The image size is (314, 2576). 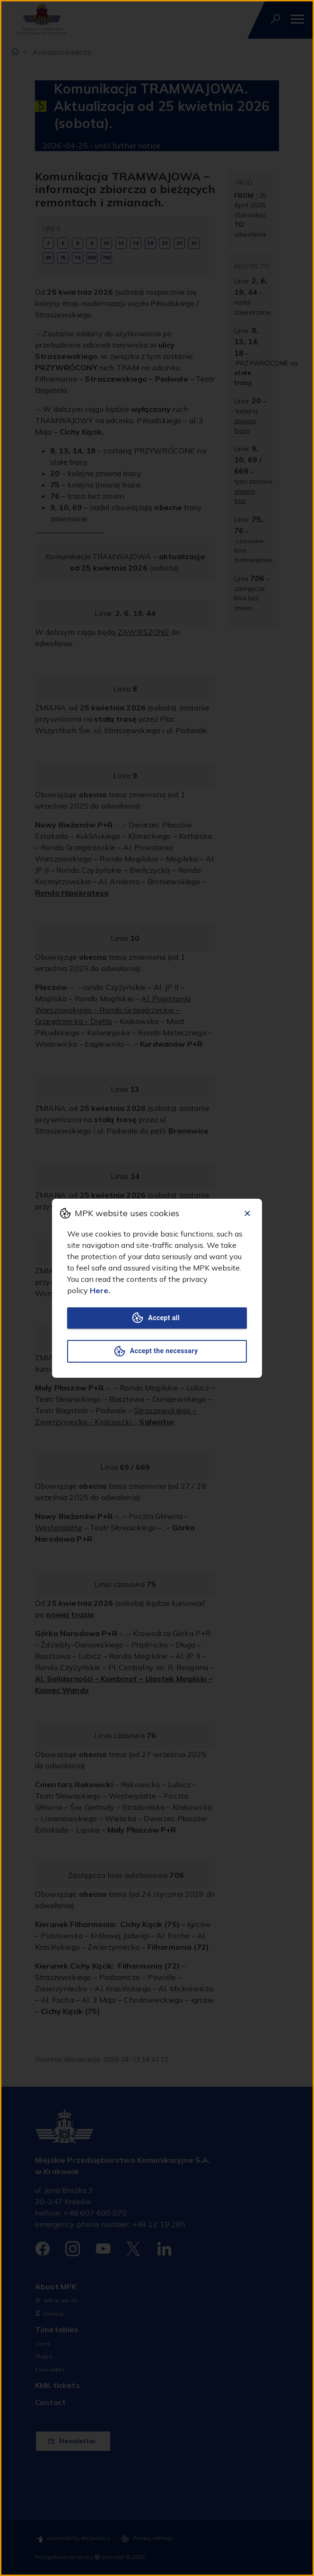 What do you see at coordinates (157, 1351) in the screenshot?
I see `Accept the necessary` at bounding box center [157, 1351].